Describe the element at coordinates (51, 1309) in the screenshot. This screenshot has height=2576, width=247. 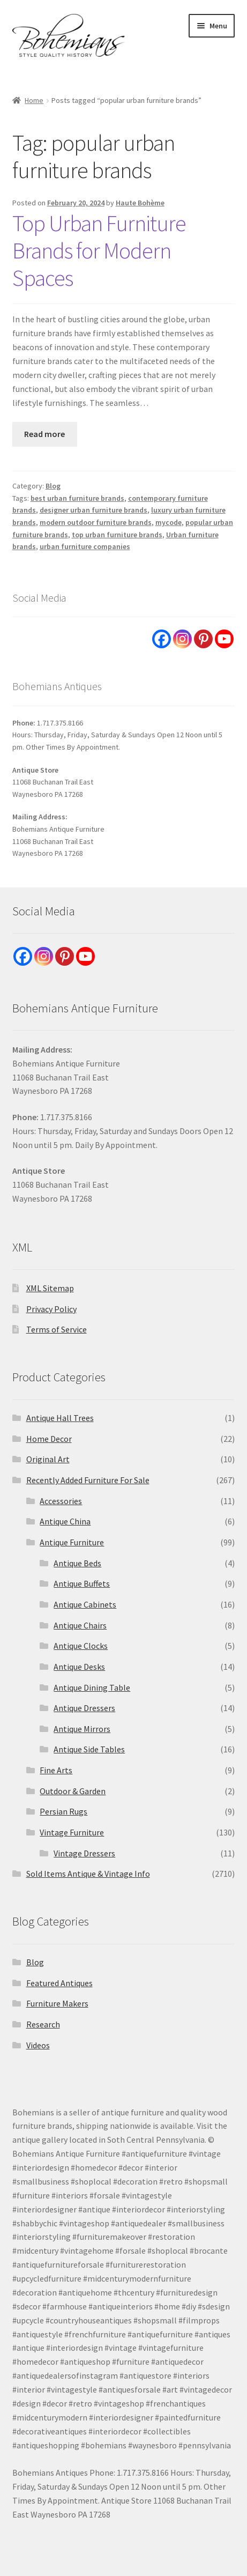
I see `Privacy Policy` at that location.